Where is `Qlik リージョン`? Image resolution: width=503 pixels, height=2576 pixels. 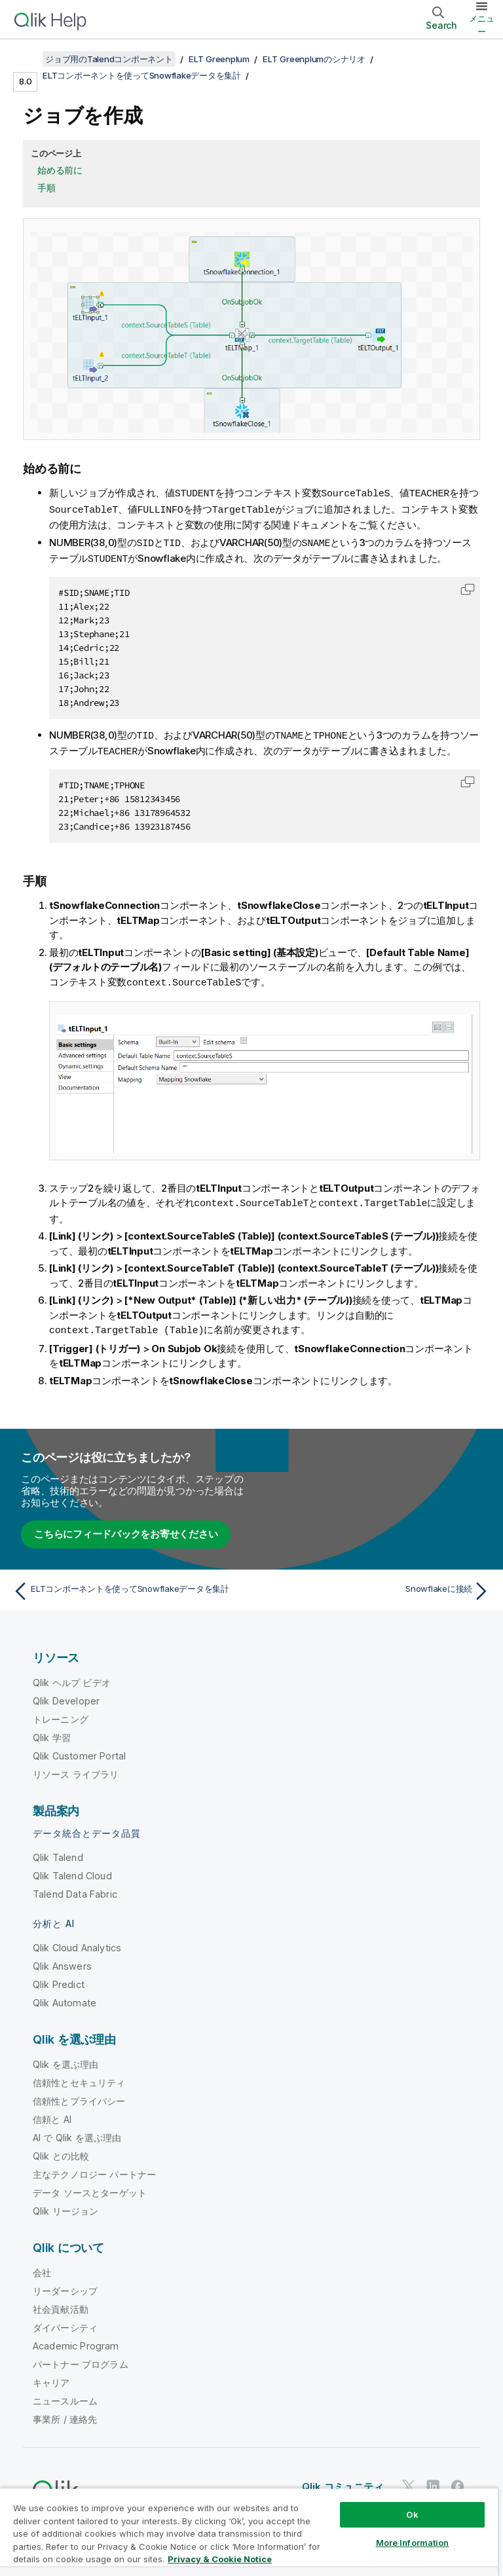
Qlik リージョン is located at coordinates (66, 2205).